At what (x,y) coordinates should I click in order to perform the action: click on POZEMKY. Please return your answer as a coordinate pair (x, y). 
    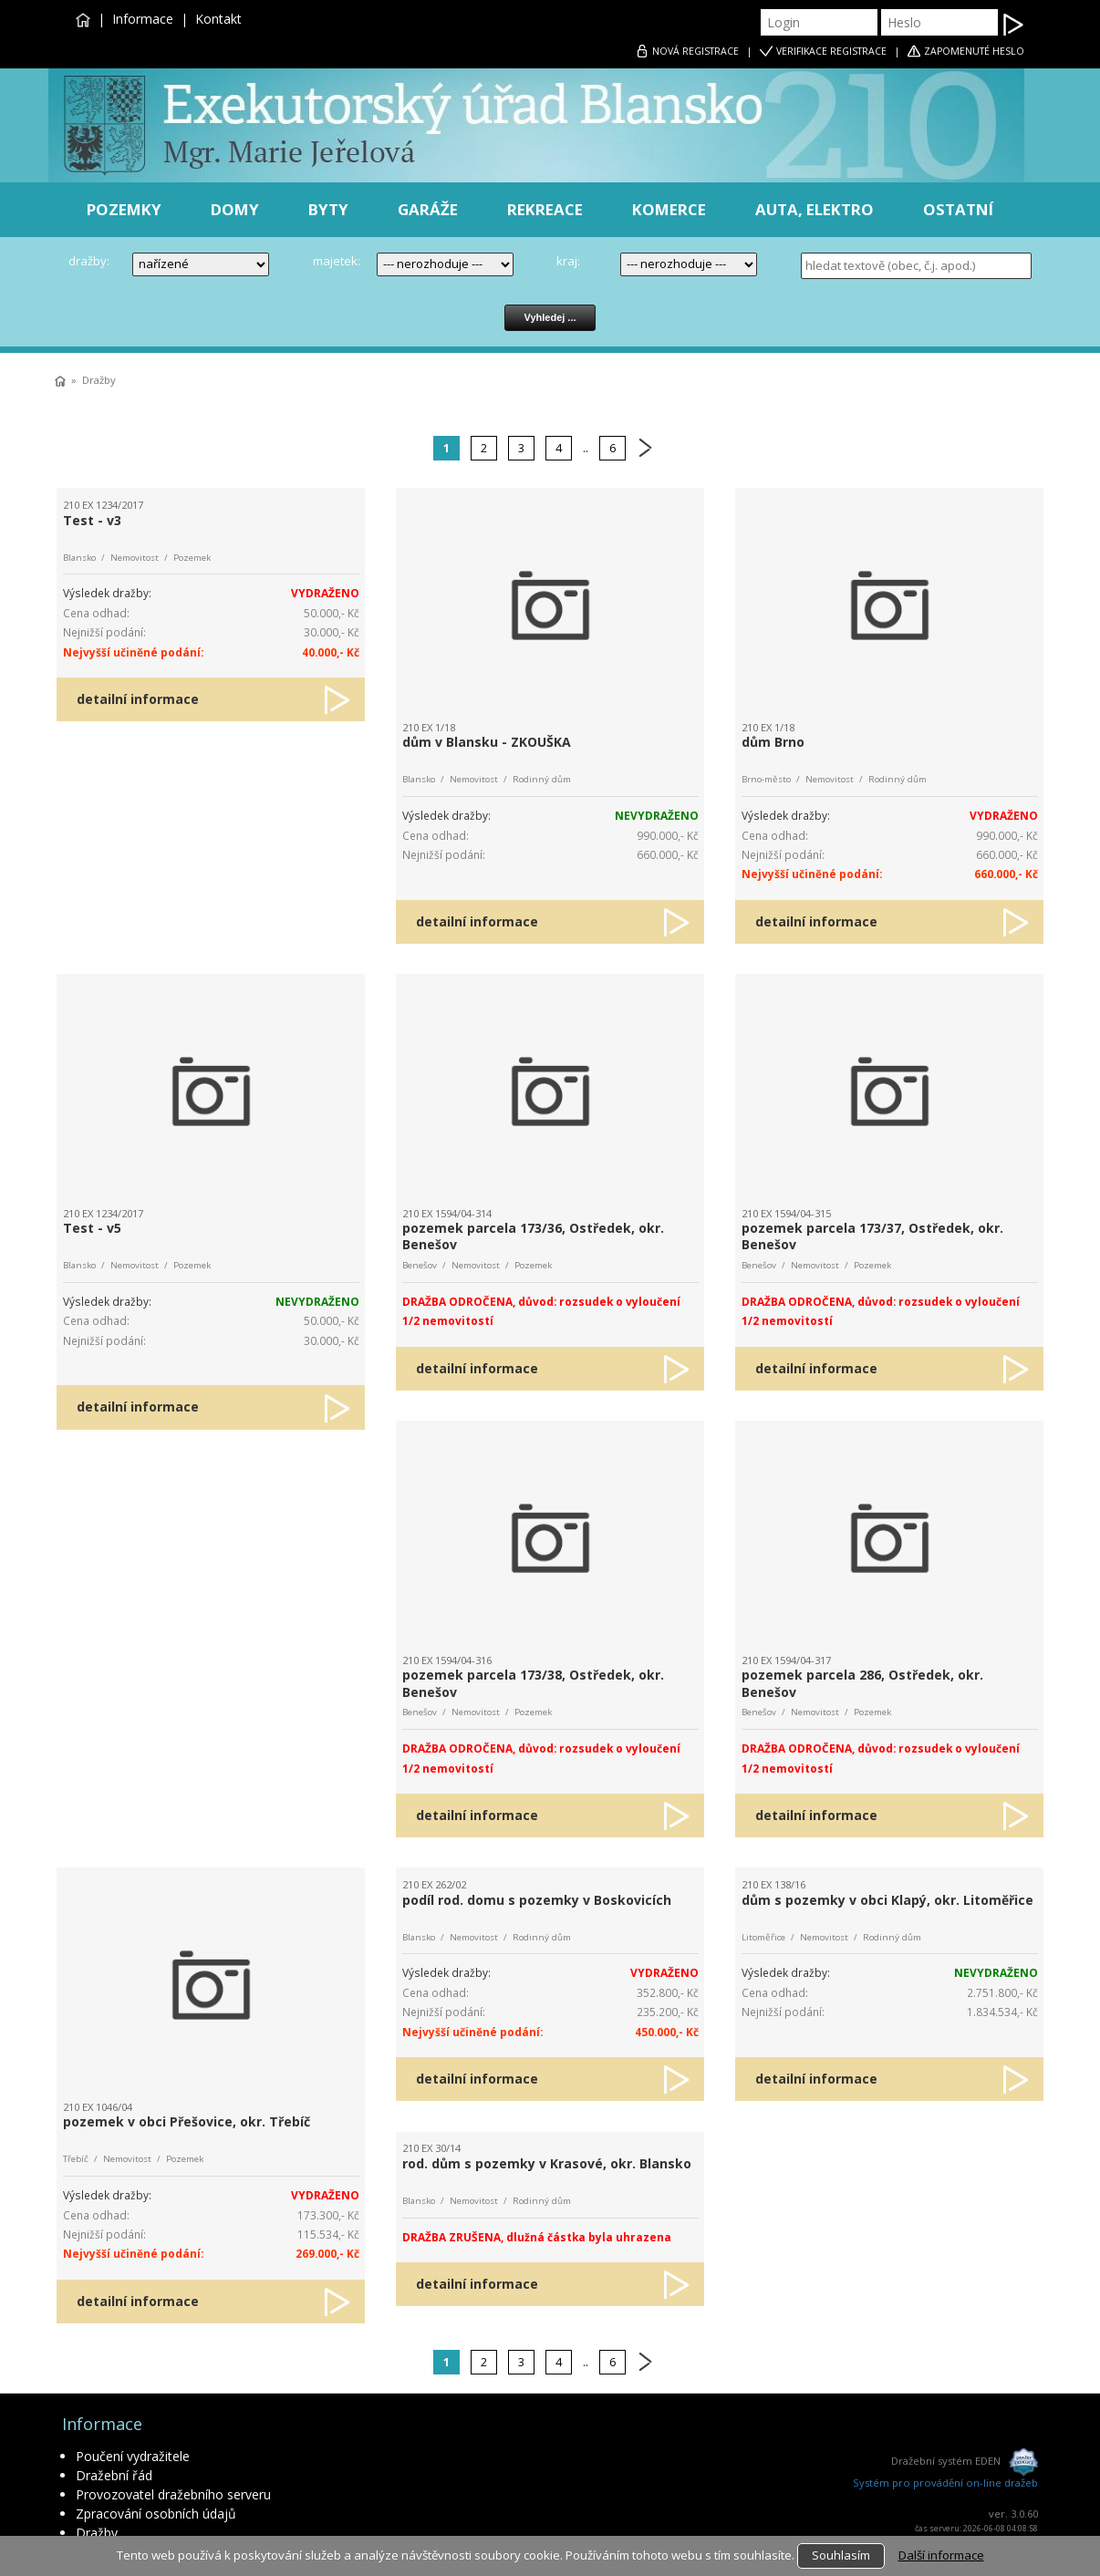
    Looking at the image, I should click on (124, 209).